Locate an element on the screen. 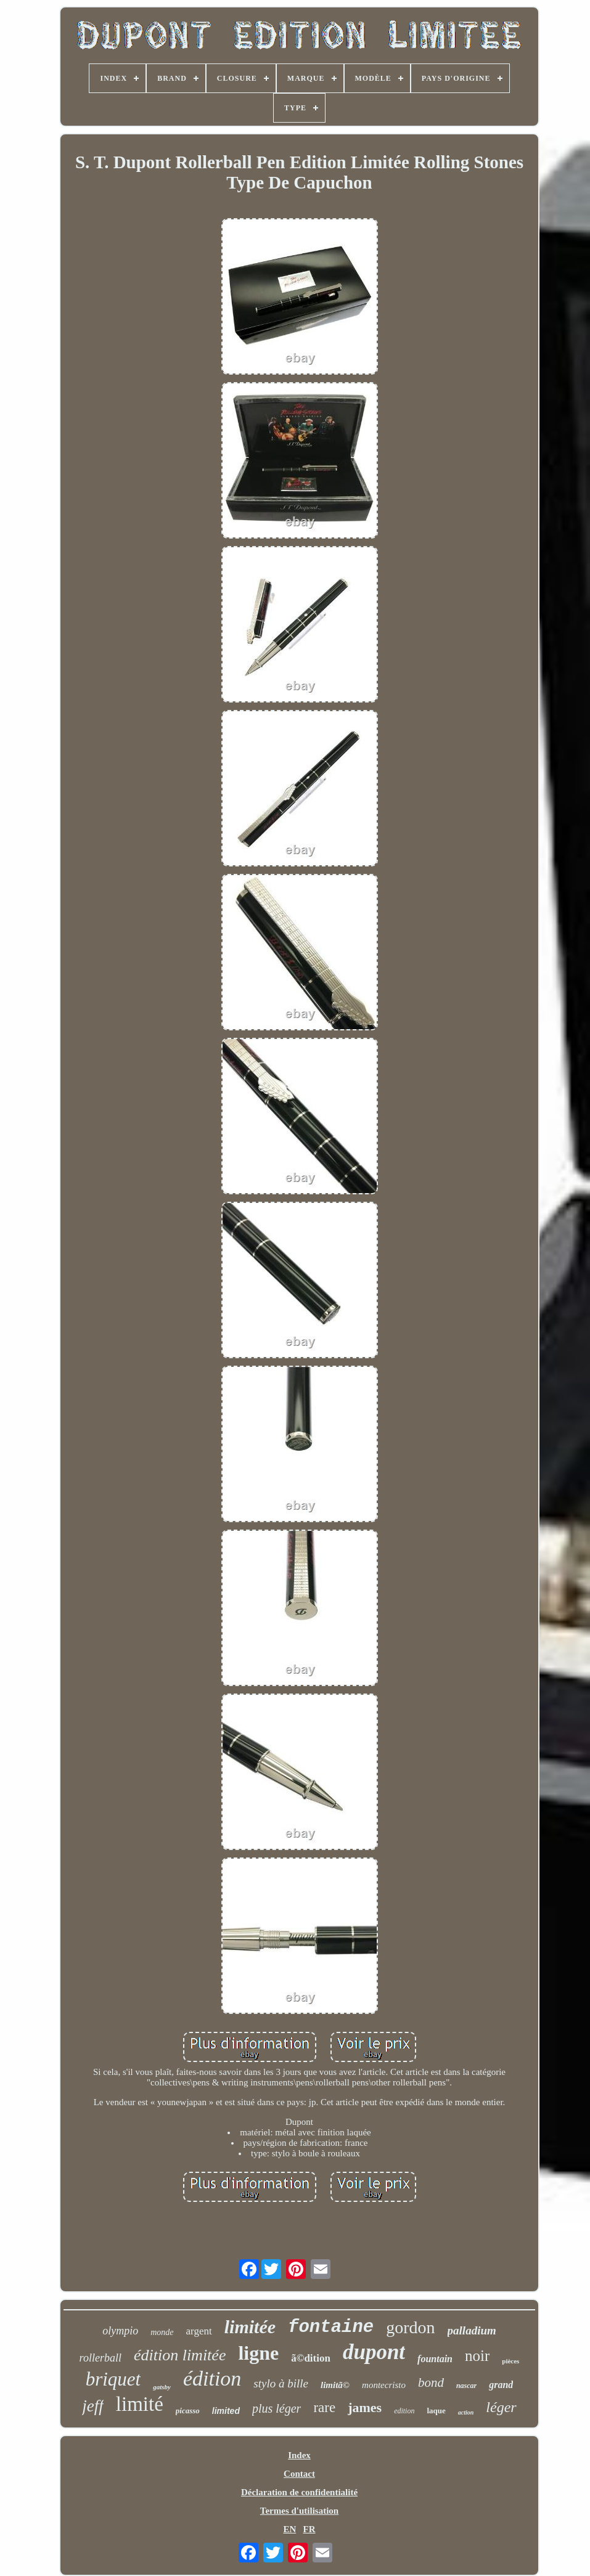 This screenshot has width=590, height=2576. Index is located at coordinates (299, 2455).